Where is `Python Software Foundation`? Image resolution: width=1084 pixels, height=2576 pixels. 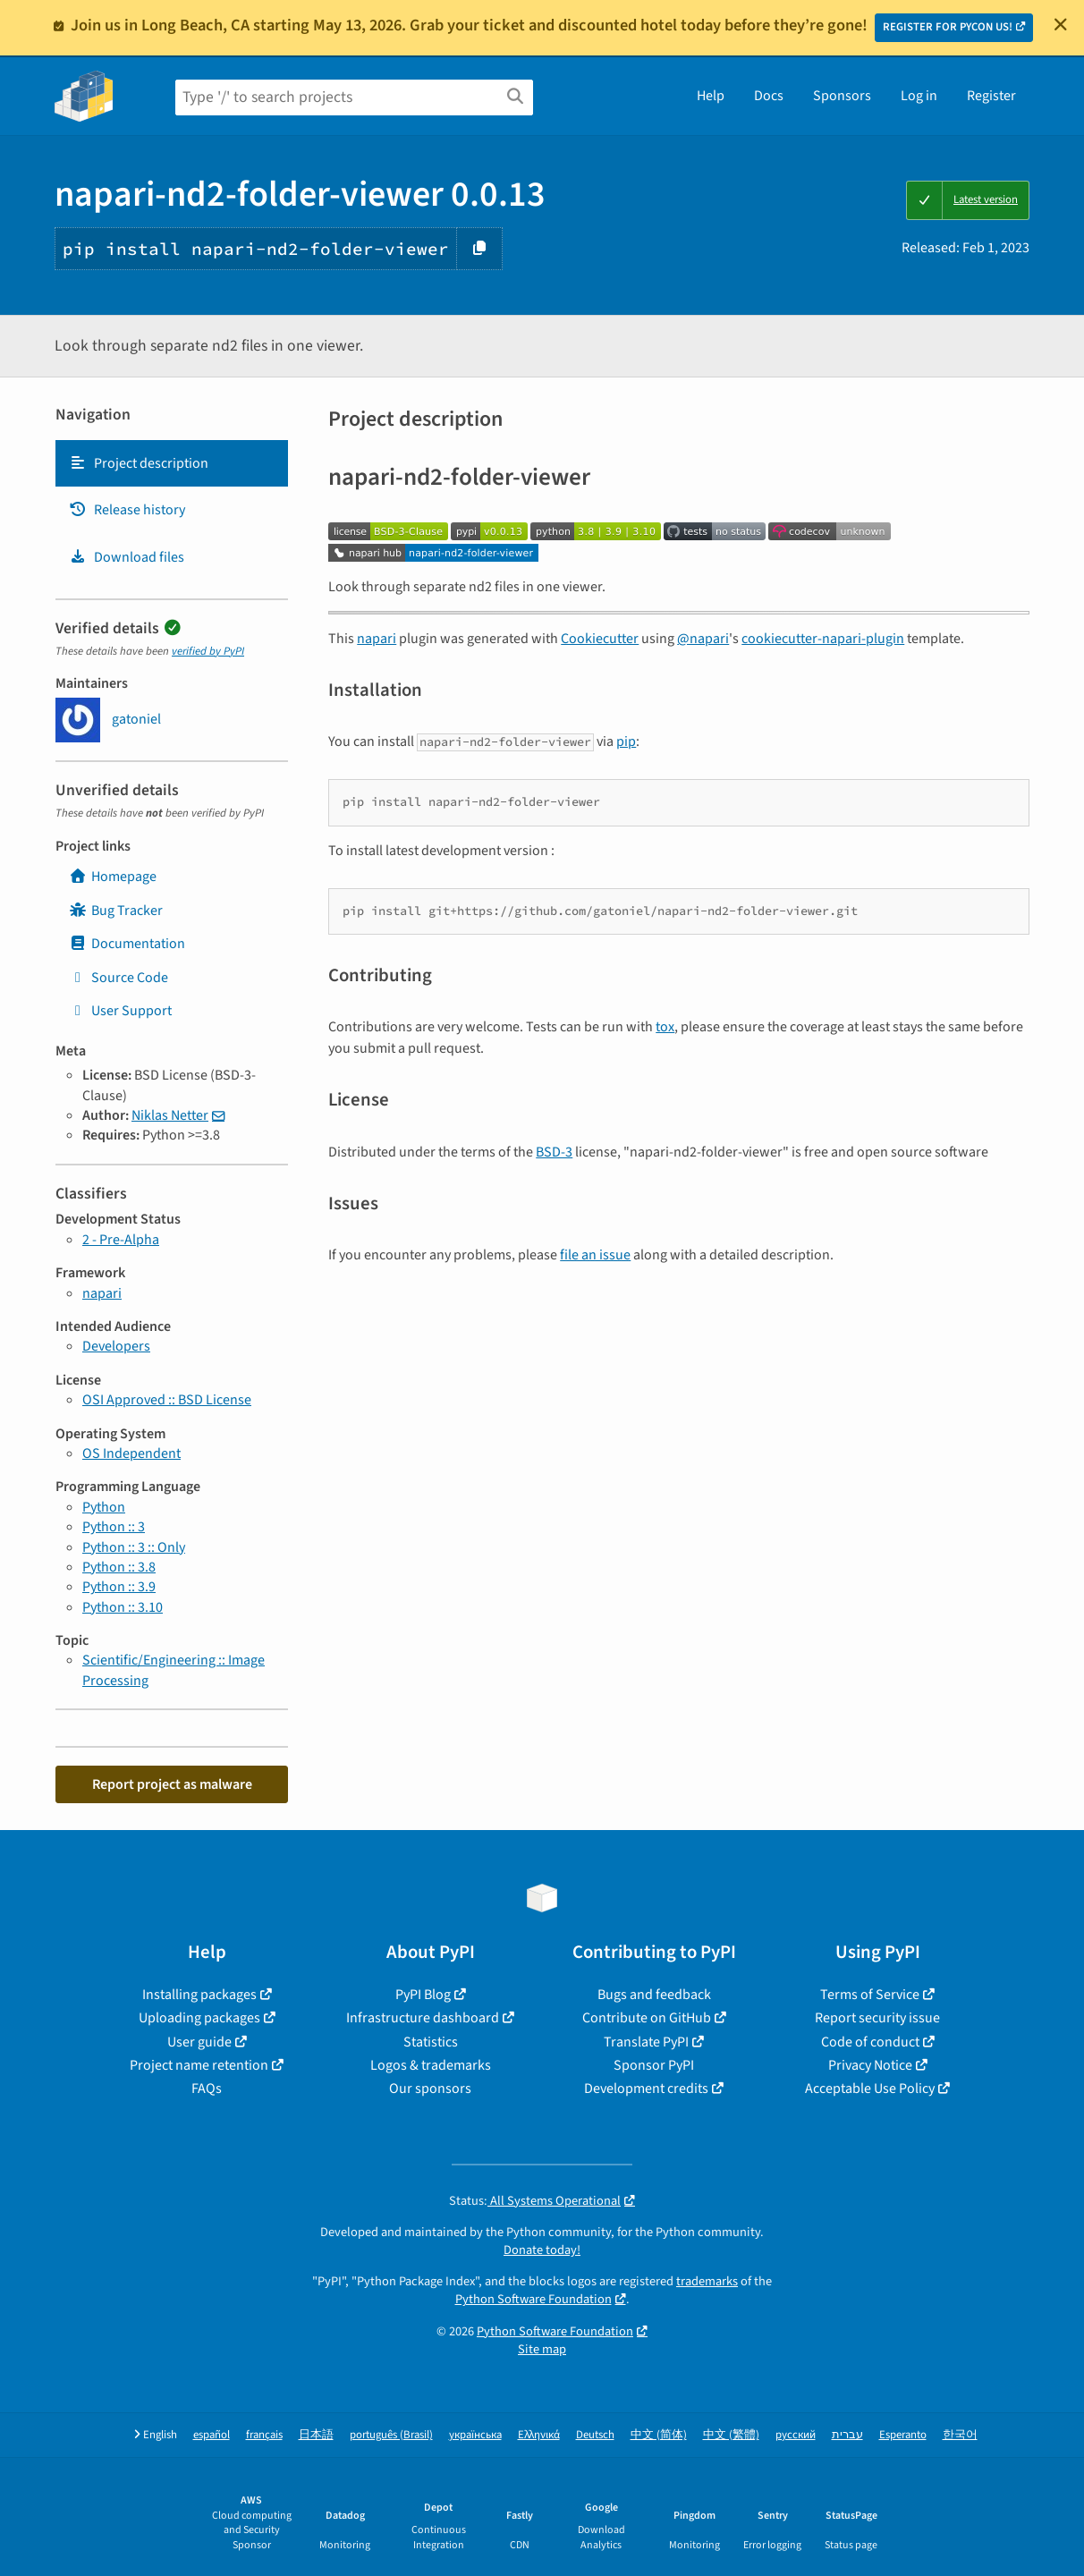
Python Software Foundation is located at coordinates (533, 2299).